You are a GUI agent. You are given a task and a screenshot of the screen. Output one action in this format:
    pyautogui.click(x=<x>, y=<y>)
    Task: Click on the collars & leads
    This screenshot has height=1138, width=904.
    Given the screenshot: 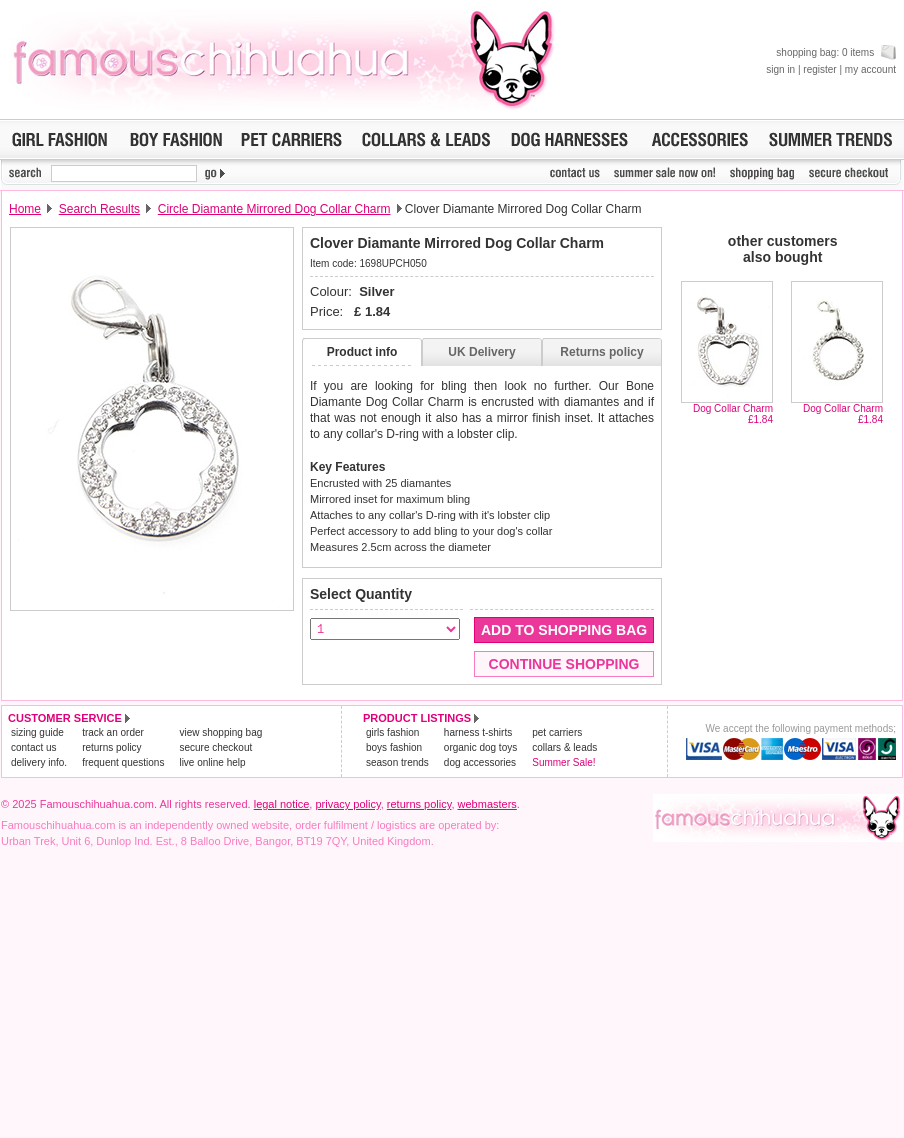 What is the action you would take?
    pyautogui.click(x=564, y=747)
    